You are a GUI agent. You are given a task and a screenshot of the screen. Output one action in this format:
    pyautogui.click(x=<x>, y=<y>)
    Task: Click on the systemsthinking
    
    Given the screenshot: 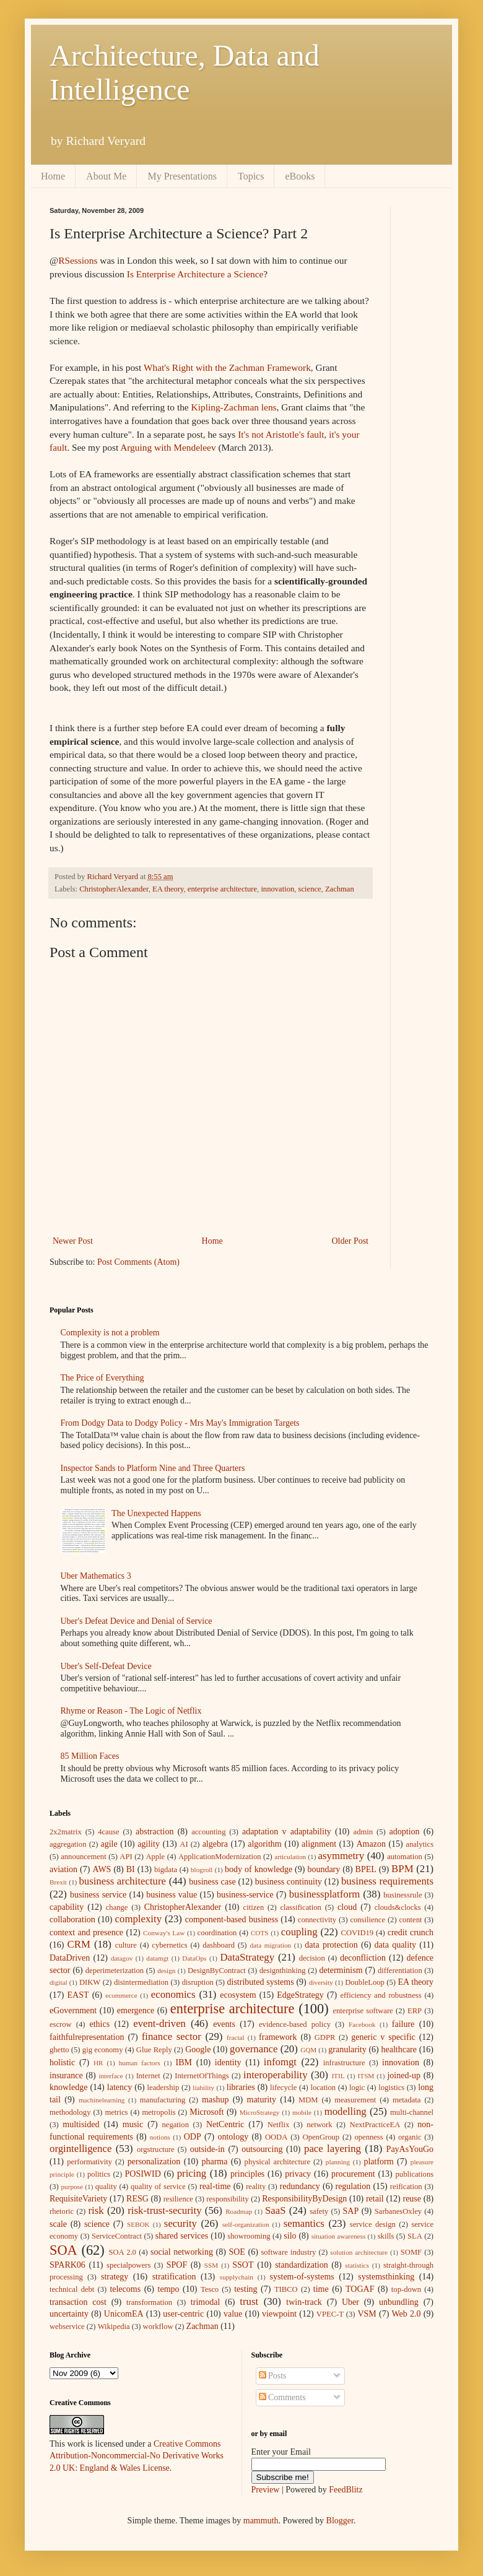 What is the action you would take?
    pyautogui.click(x=386, y=2276)
    